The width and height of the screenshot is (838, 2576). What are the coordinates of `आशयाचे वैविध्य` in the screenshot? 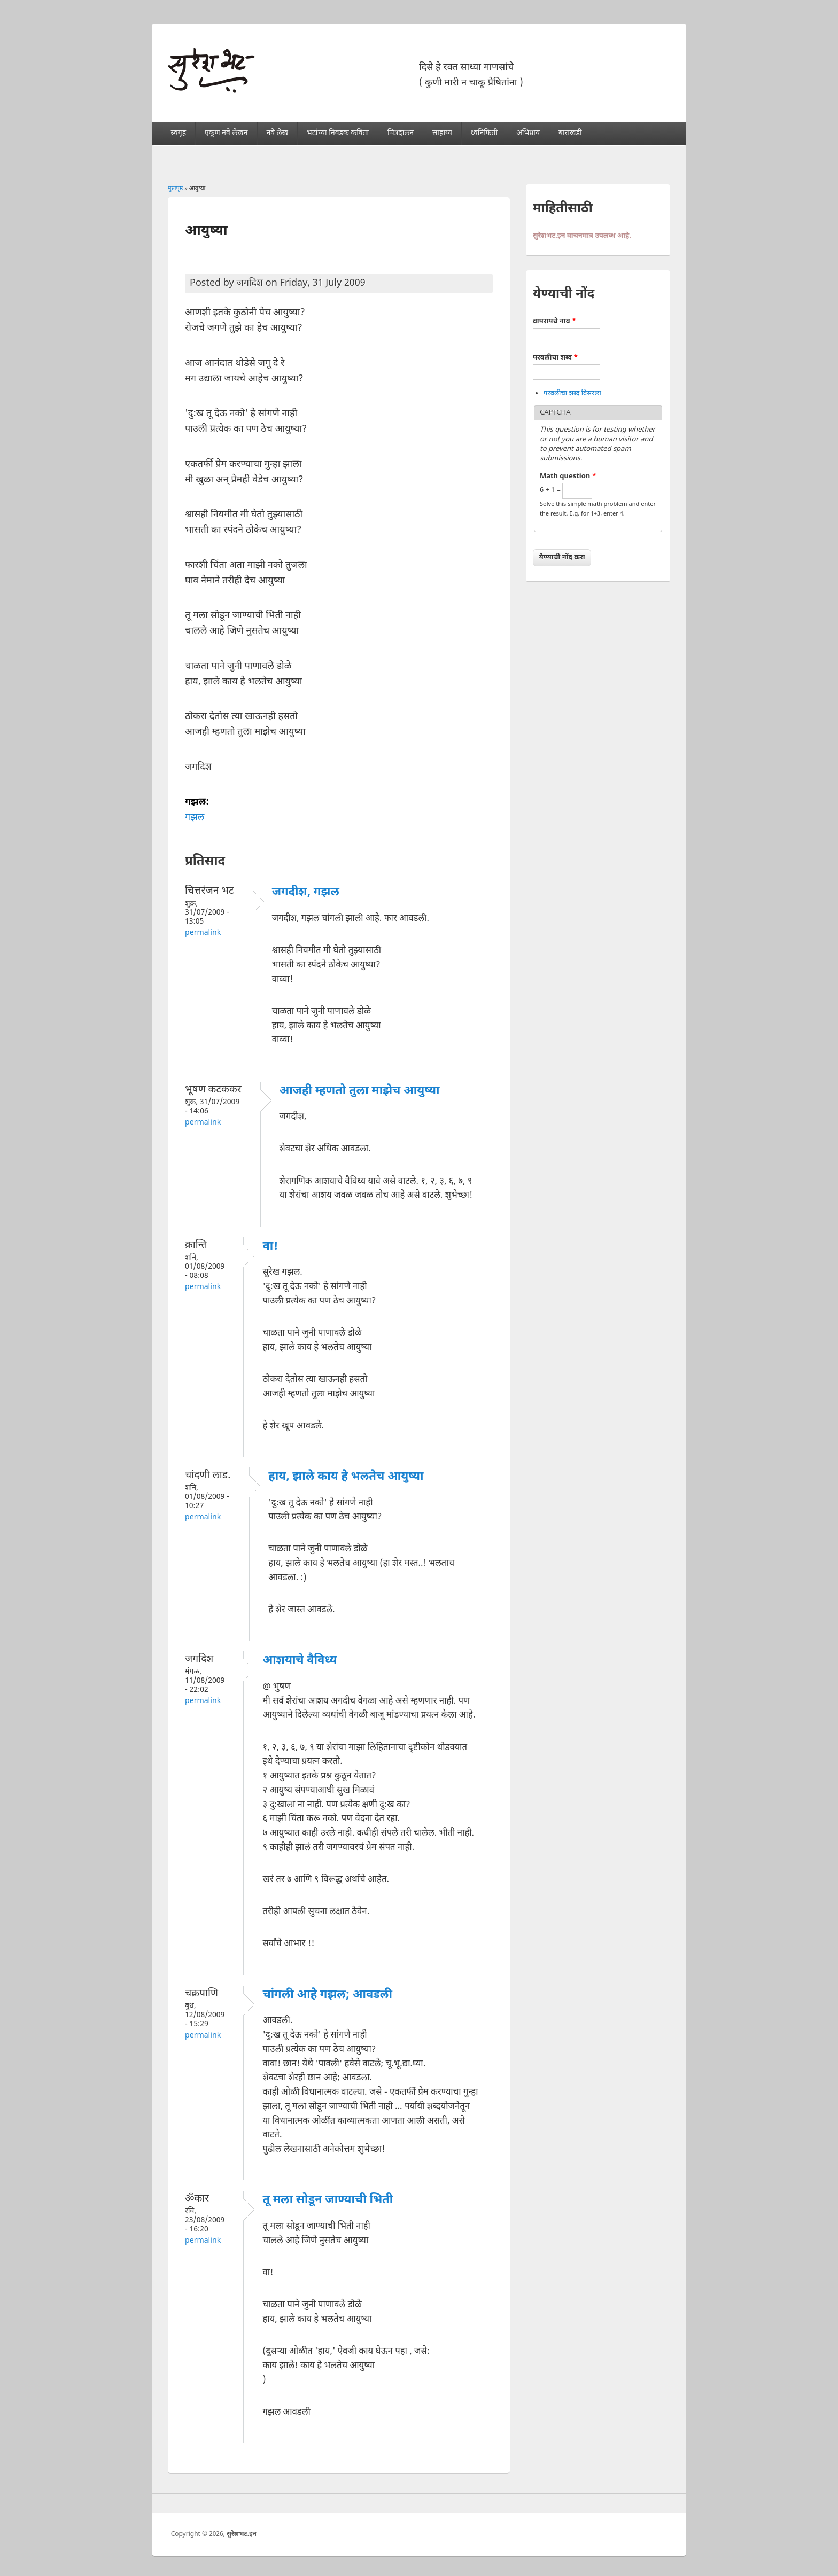 It's located at (299, 1660).